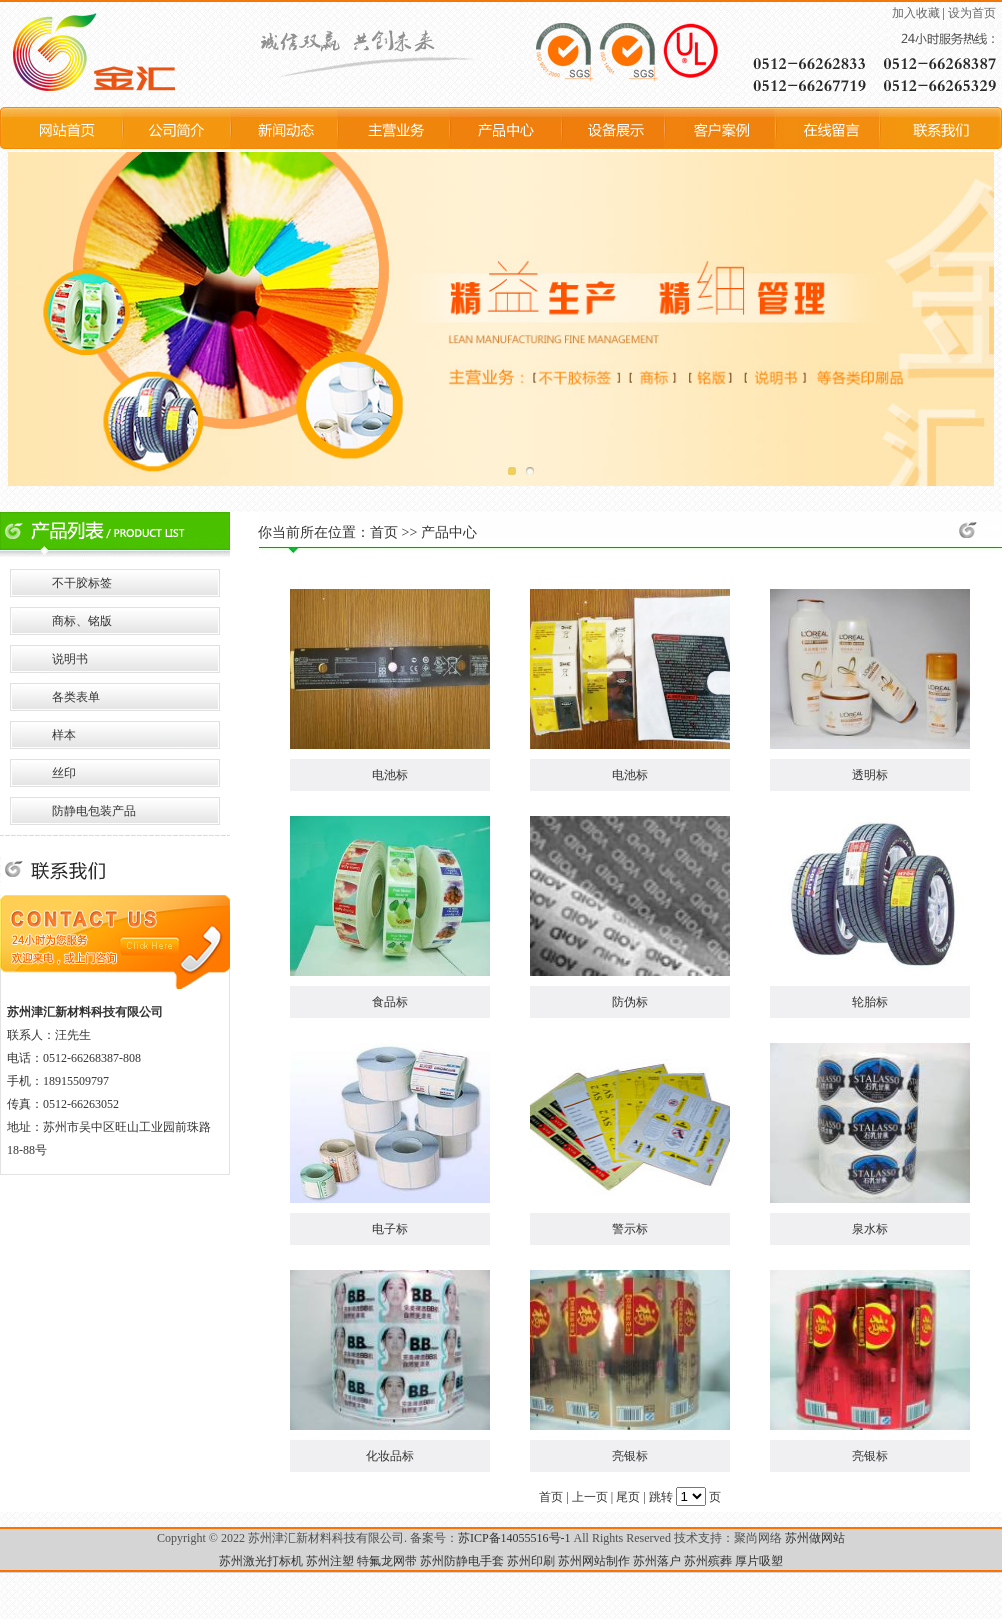  I want to click on 上一页, so click(590, 1497).